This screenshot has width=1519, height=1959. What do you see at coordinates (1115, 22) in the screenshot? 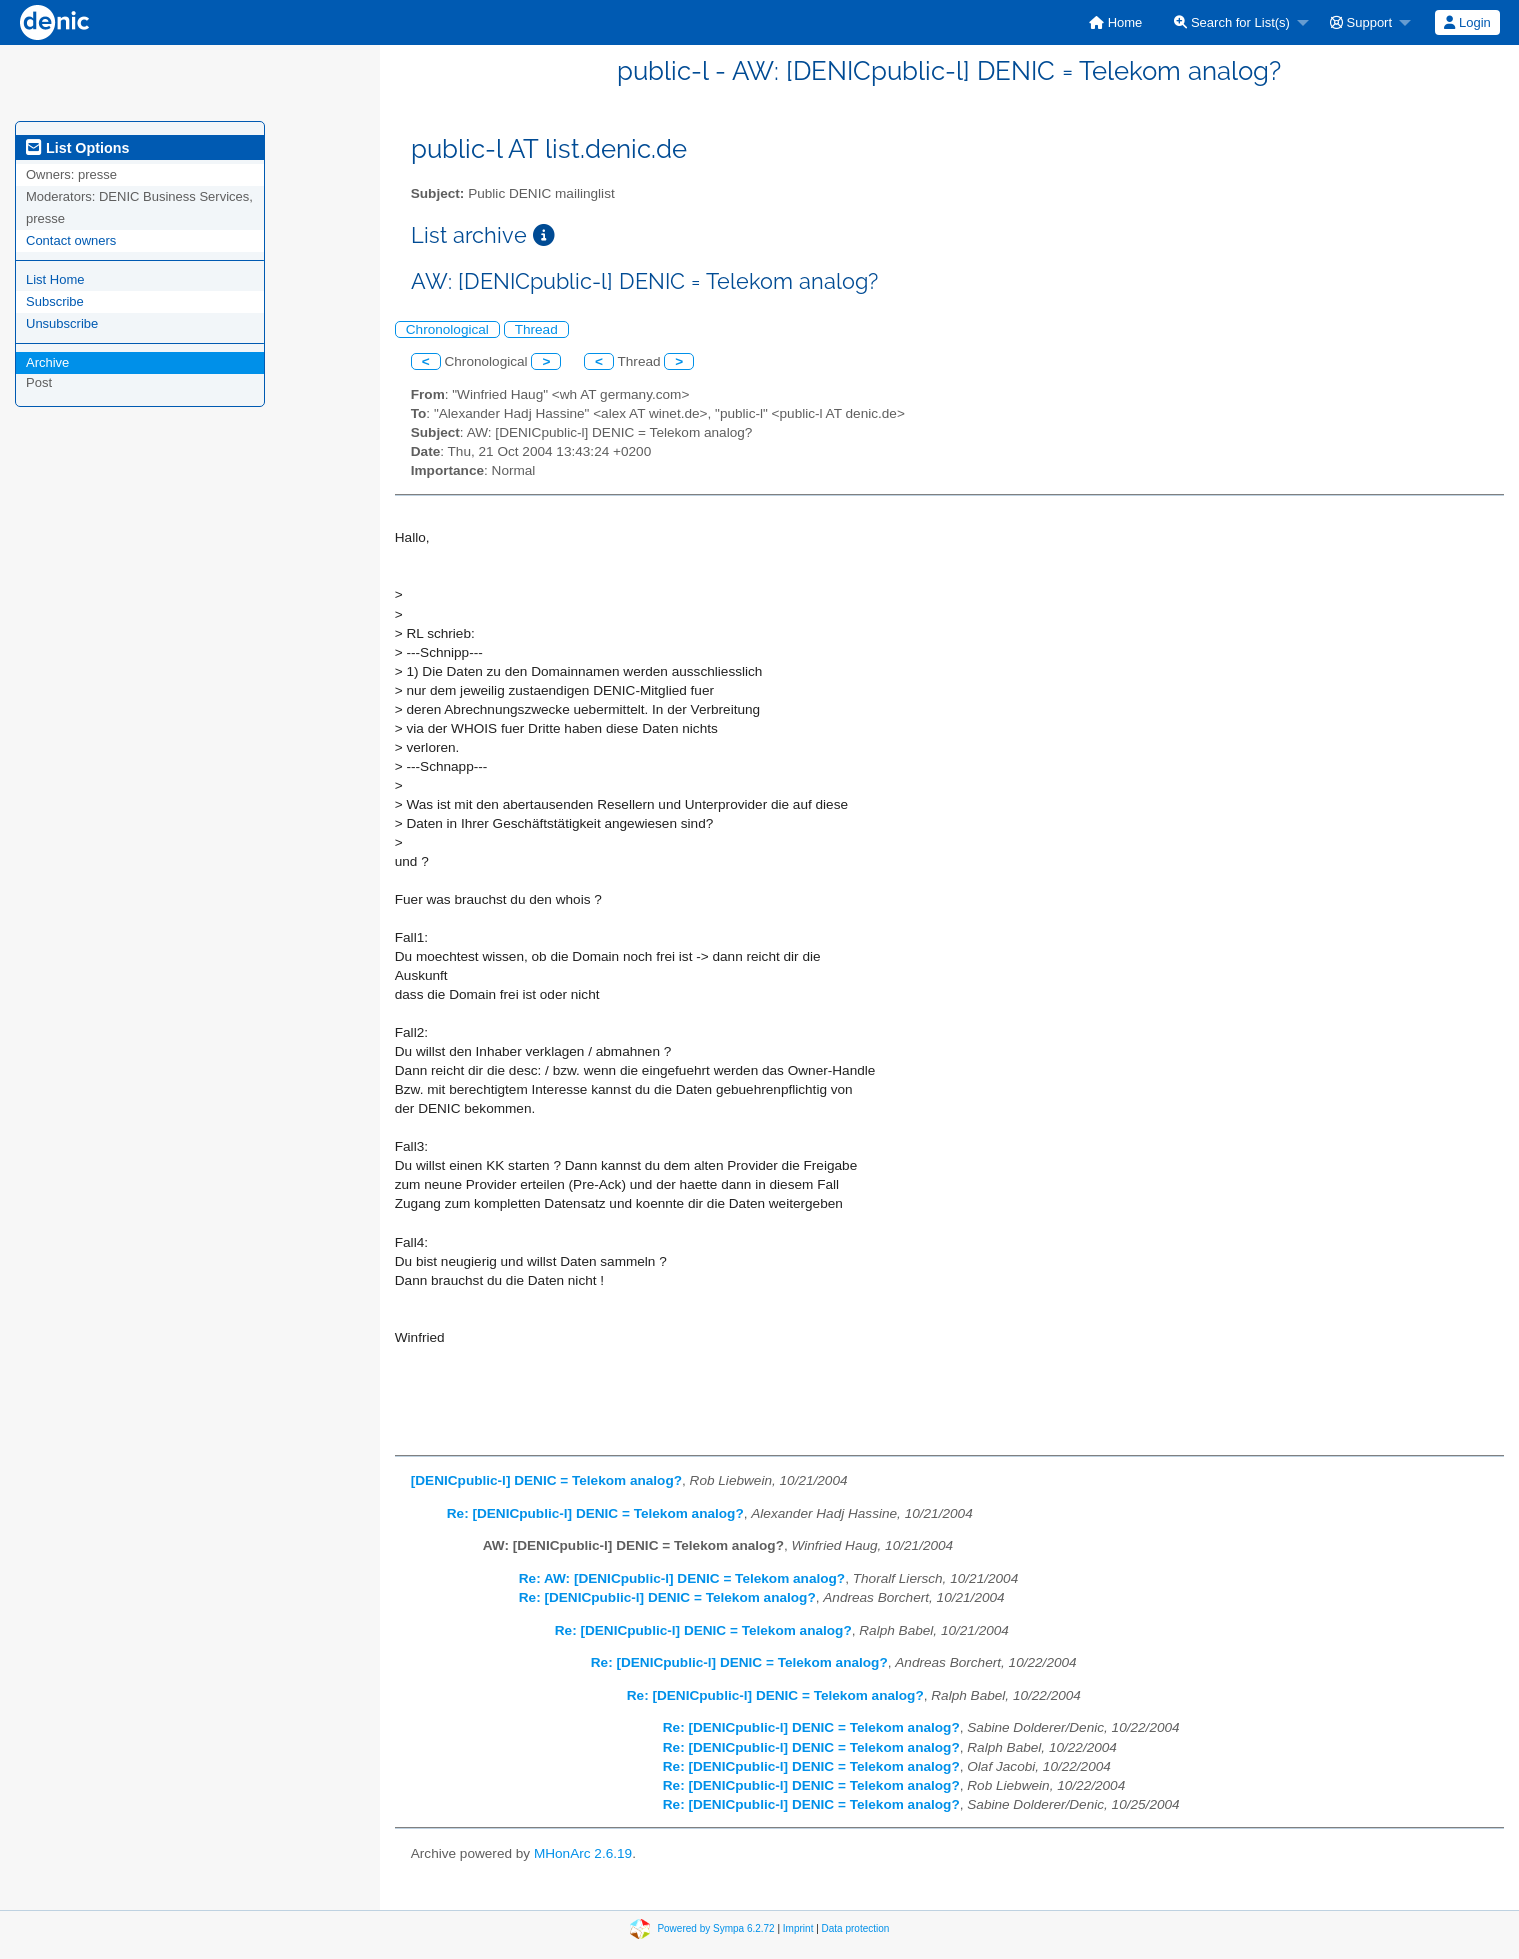
I see `Home` at bounding box center [1115, 22].